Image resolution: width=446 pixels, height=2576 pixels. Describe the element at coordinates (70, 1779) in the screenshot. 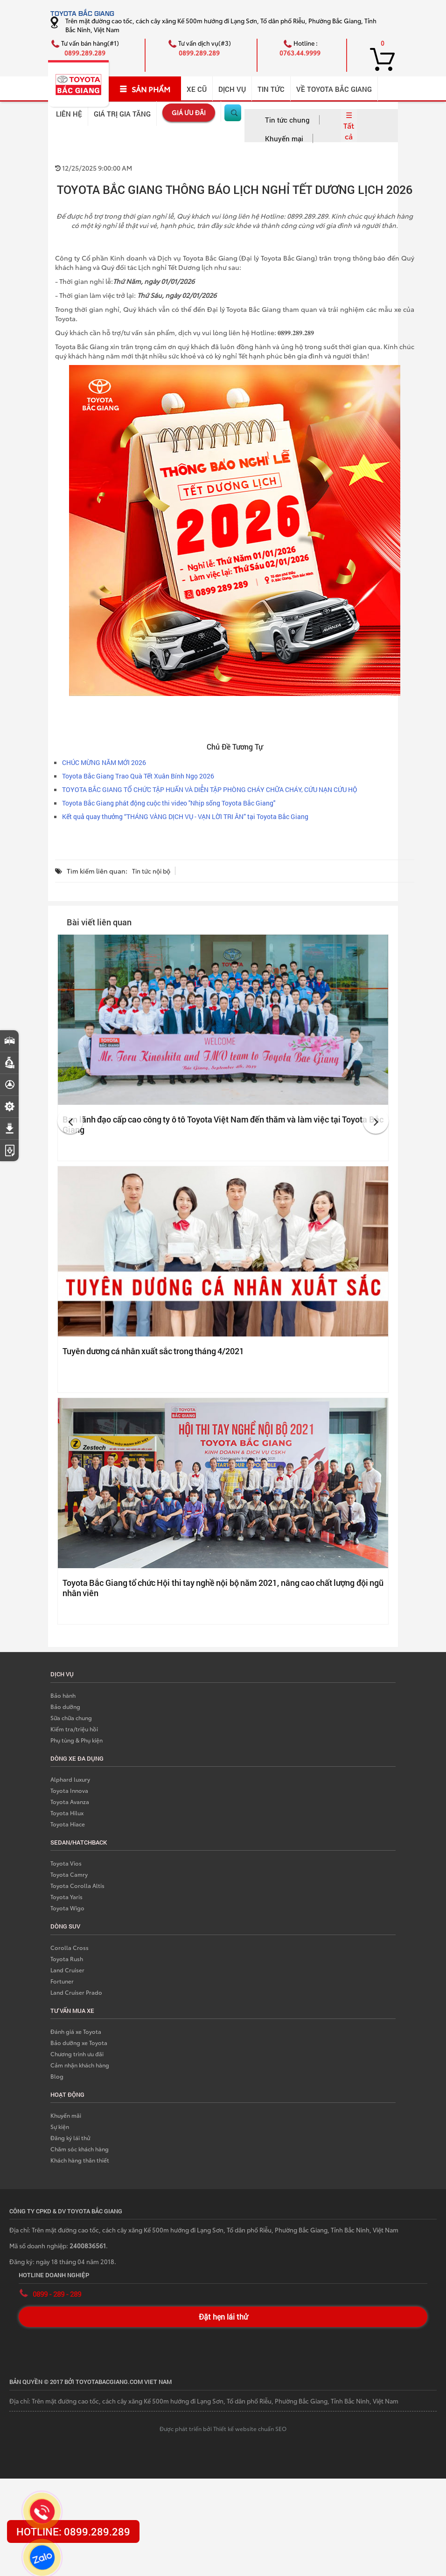

I see `Alphard luxury` at that location.